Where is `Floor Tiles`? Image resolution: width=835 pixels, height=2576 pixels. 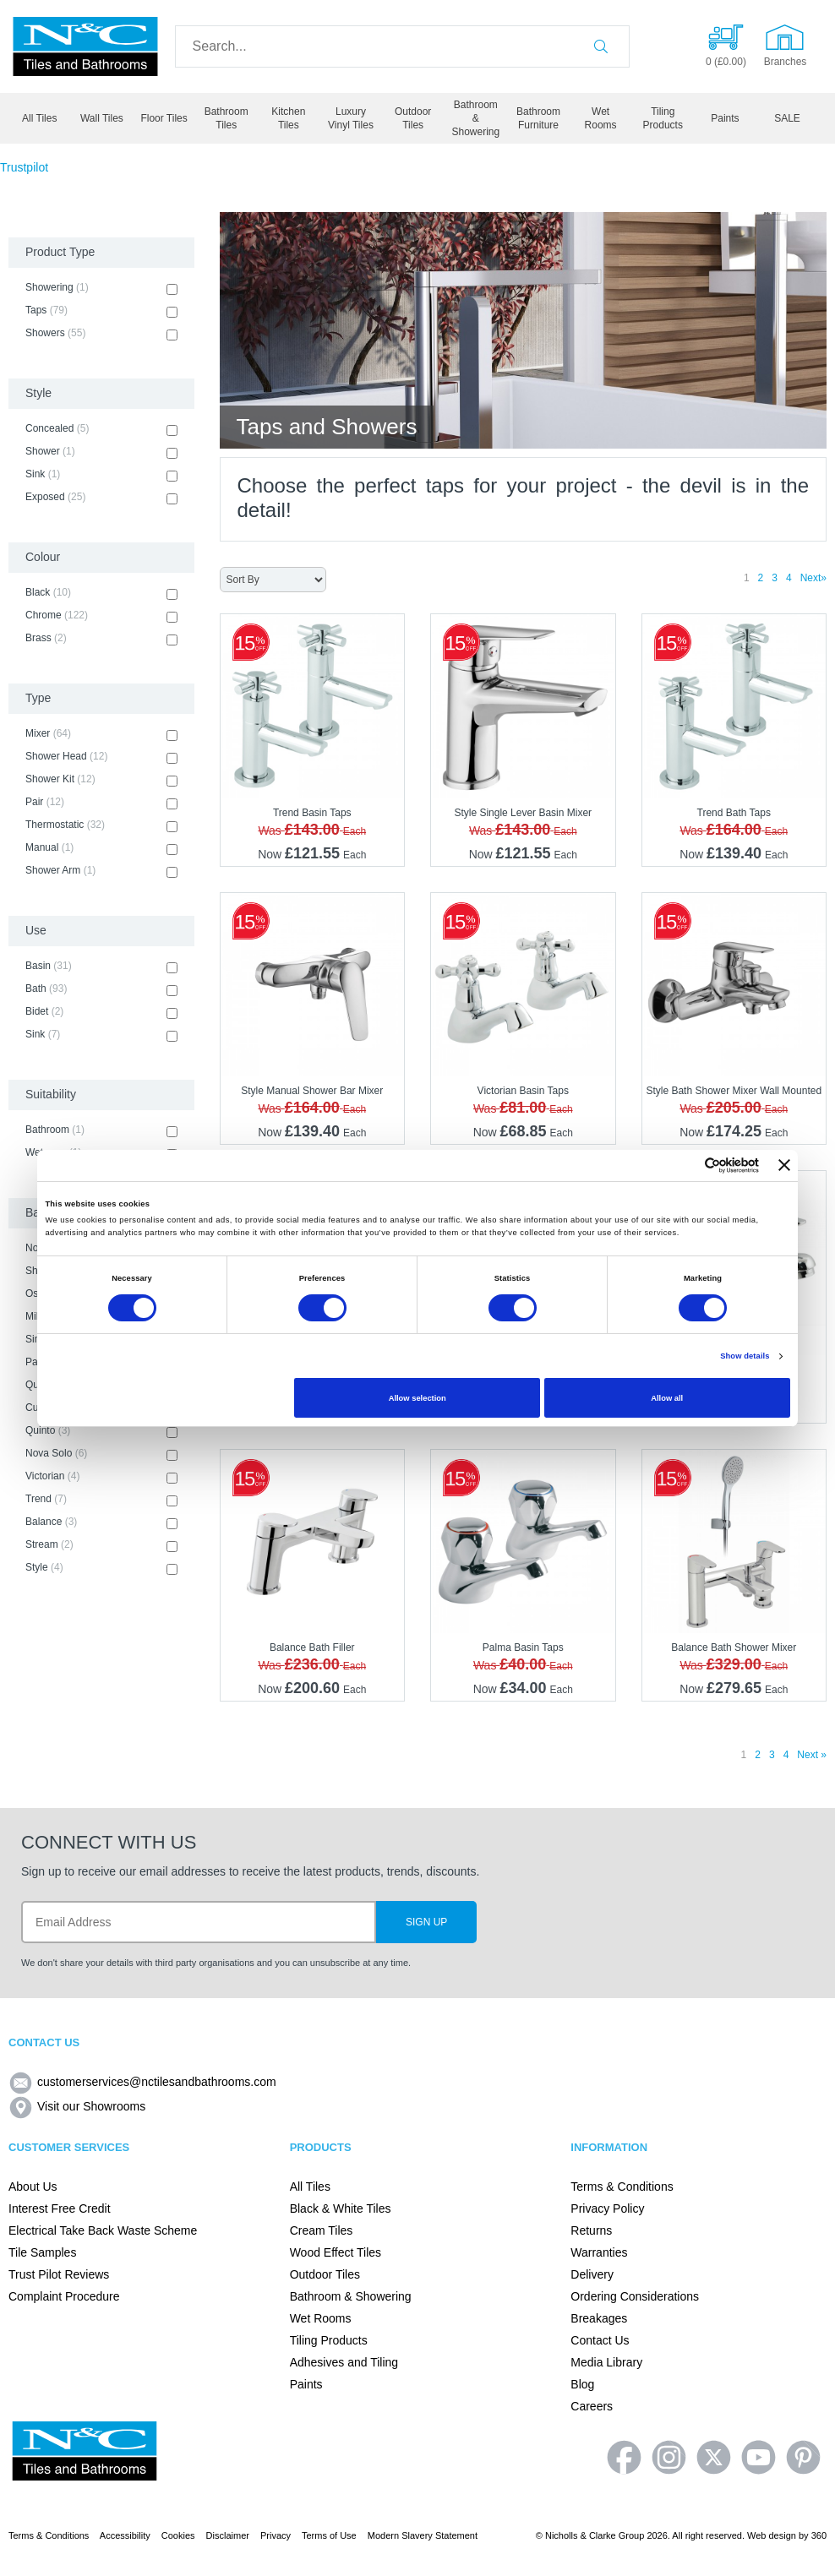
Floor Tiles is located at coordinates (163, 118).